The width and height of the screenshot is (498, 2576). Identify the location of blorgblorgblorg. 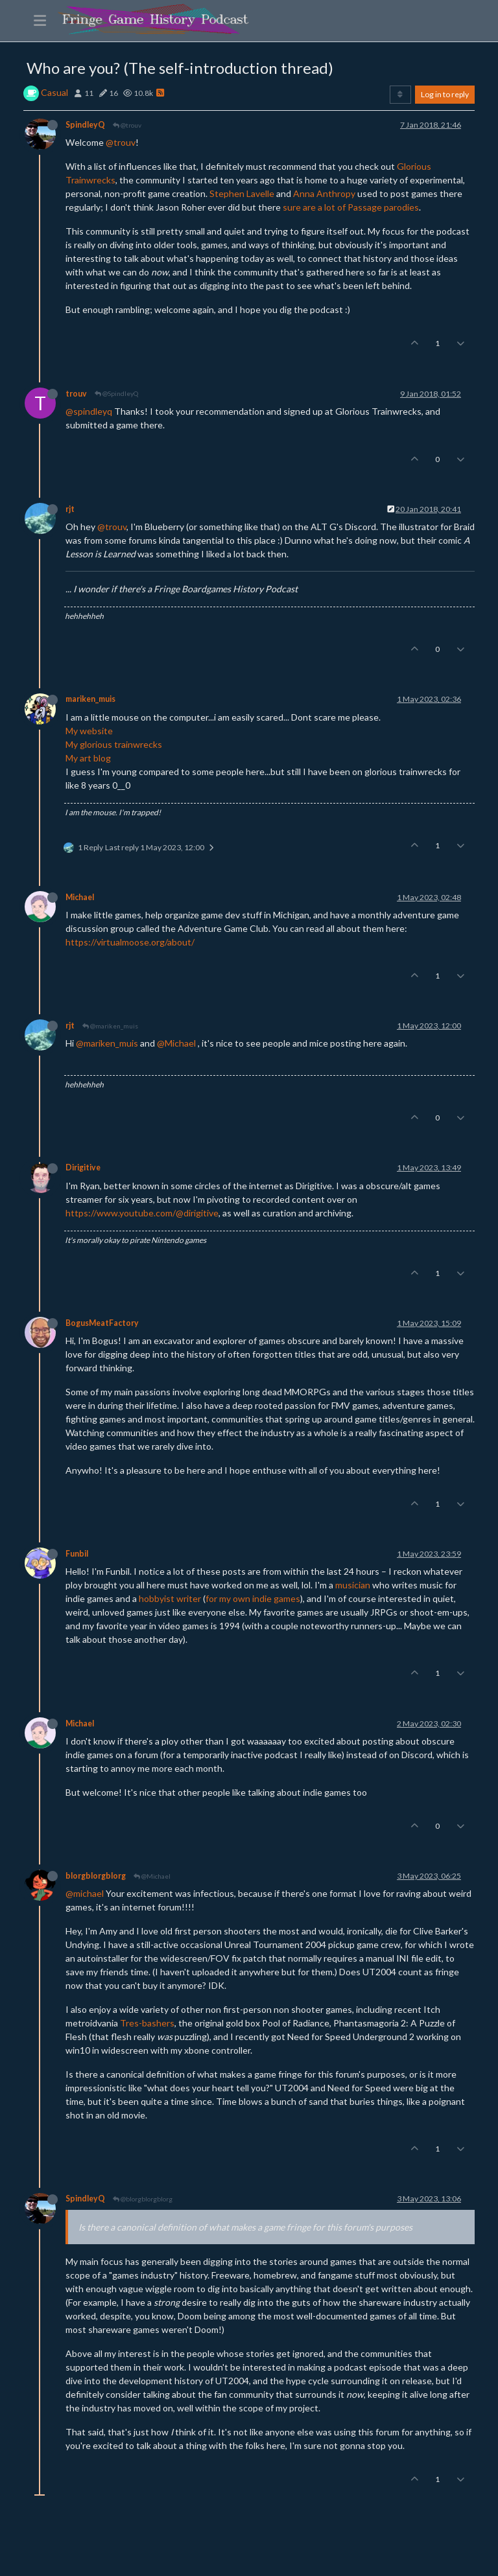
(95, 1876).